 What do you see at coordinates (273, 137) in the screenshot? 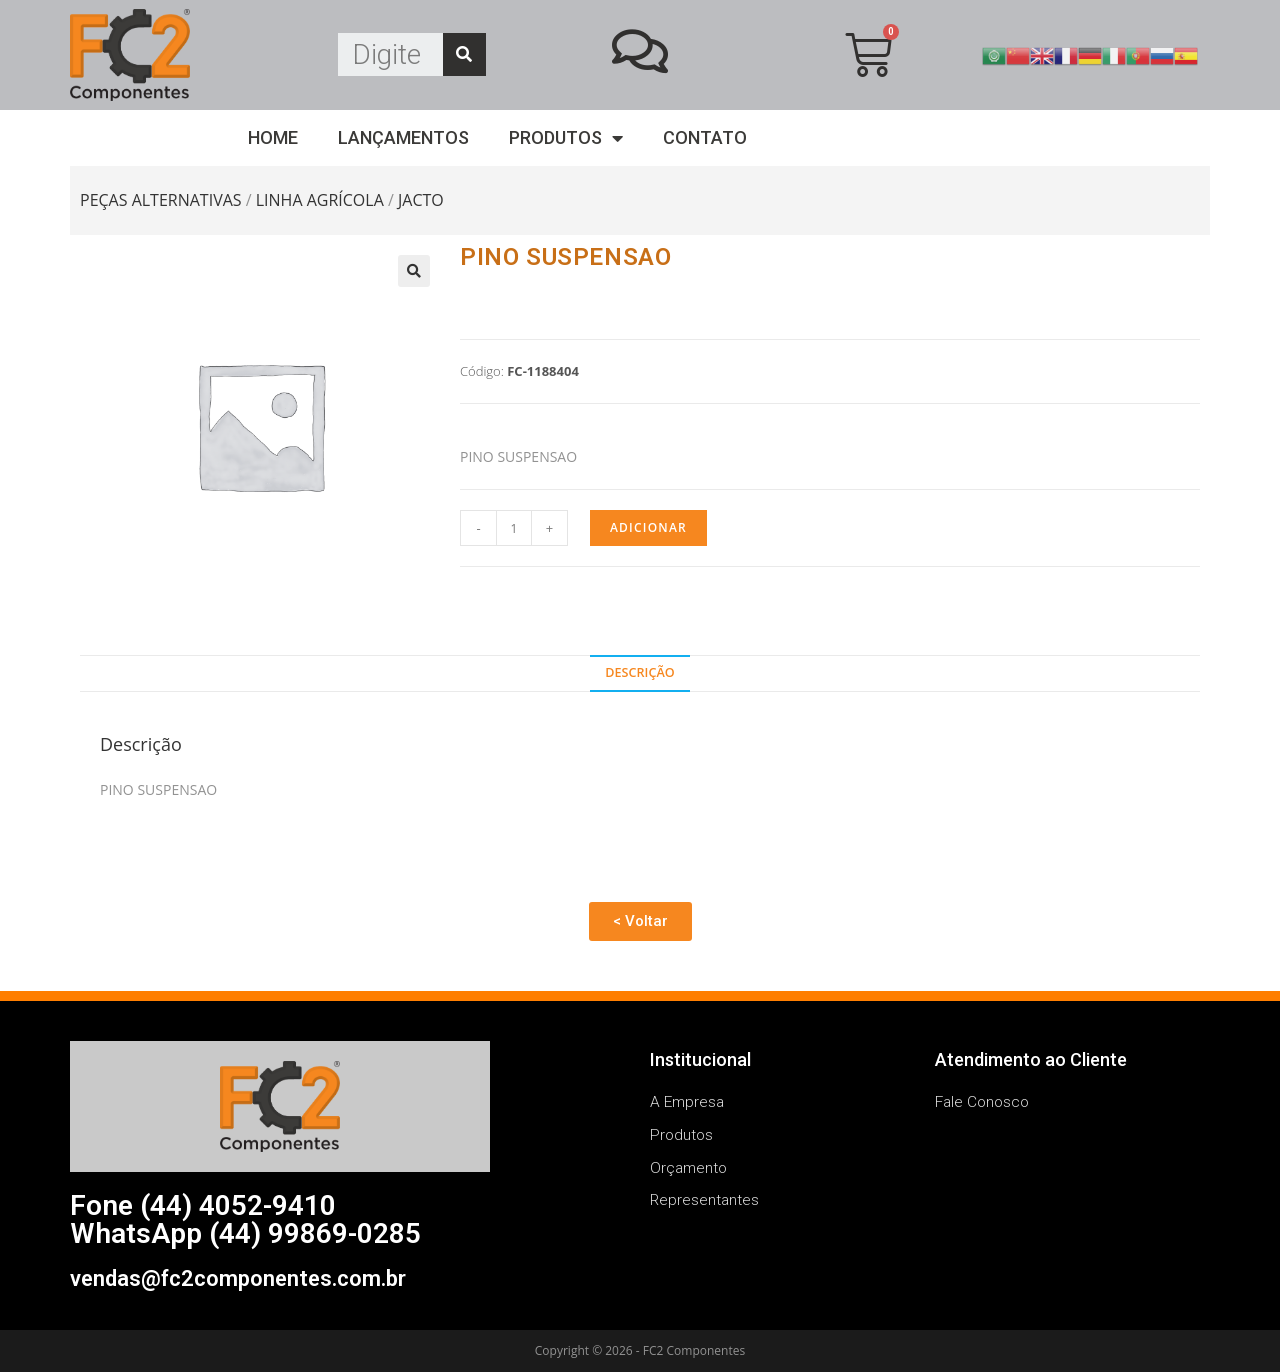
I see `Home` at bounding box center [273, 137].